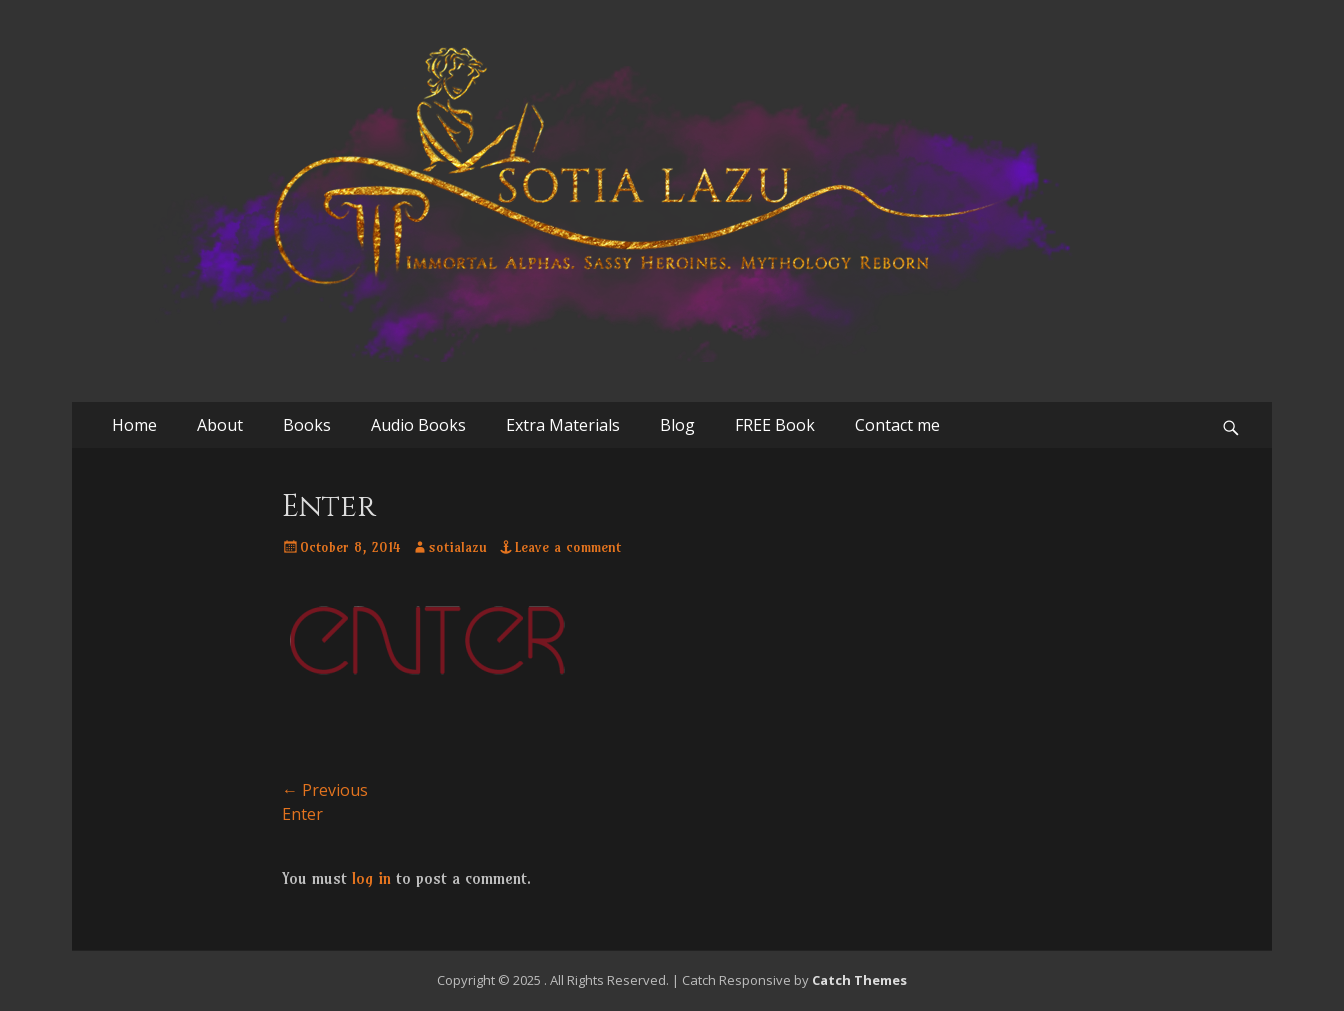  I want to click on Catch Themes, so click(859, 980).